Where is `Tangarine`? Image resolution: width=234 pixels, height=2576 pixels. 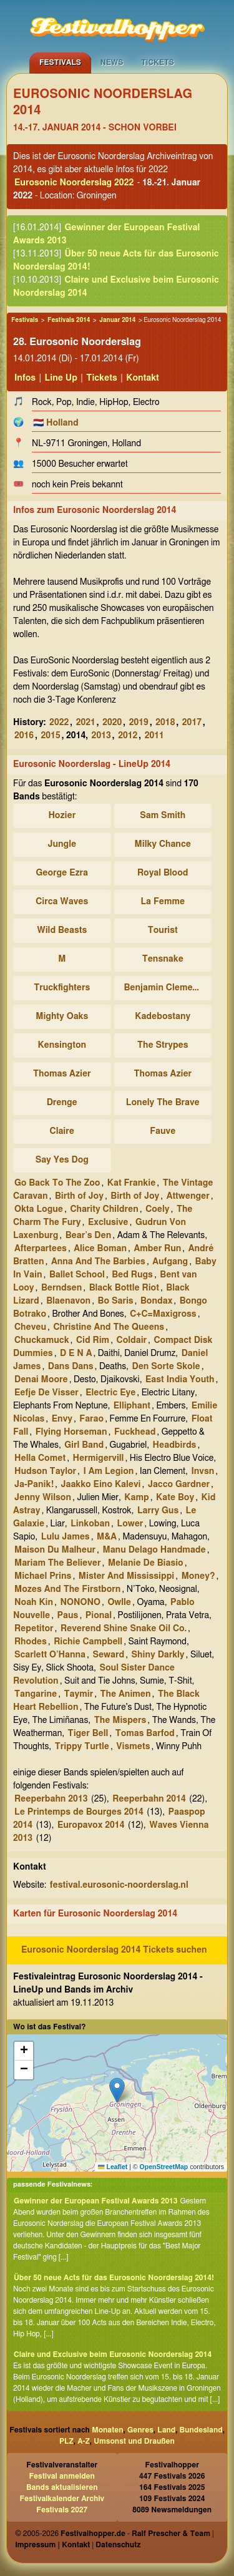 Tangarine is located at coordinates (35, 1694).